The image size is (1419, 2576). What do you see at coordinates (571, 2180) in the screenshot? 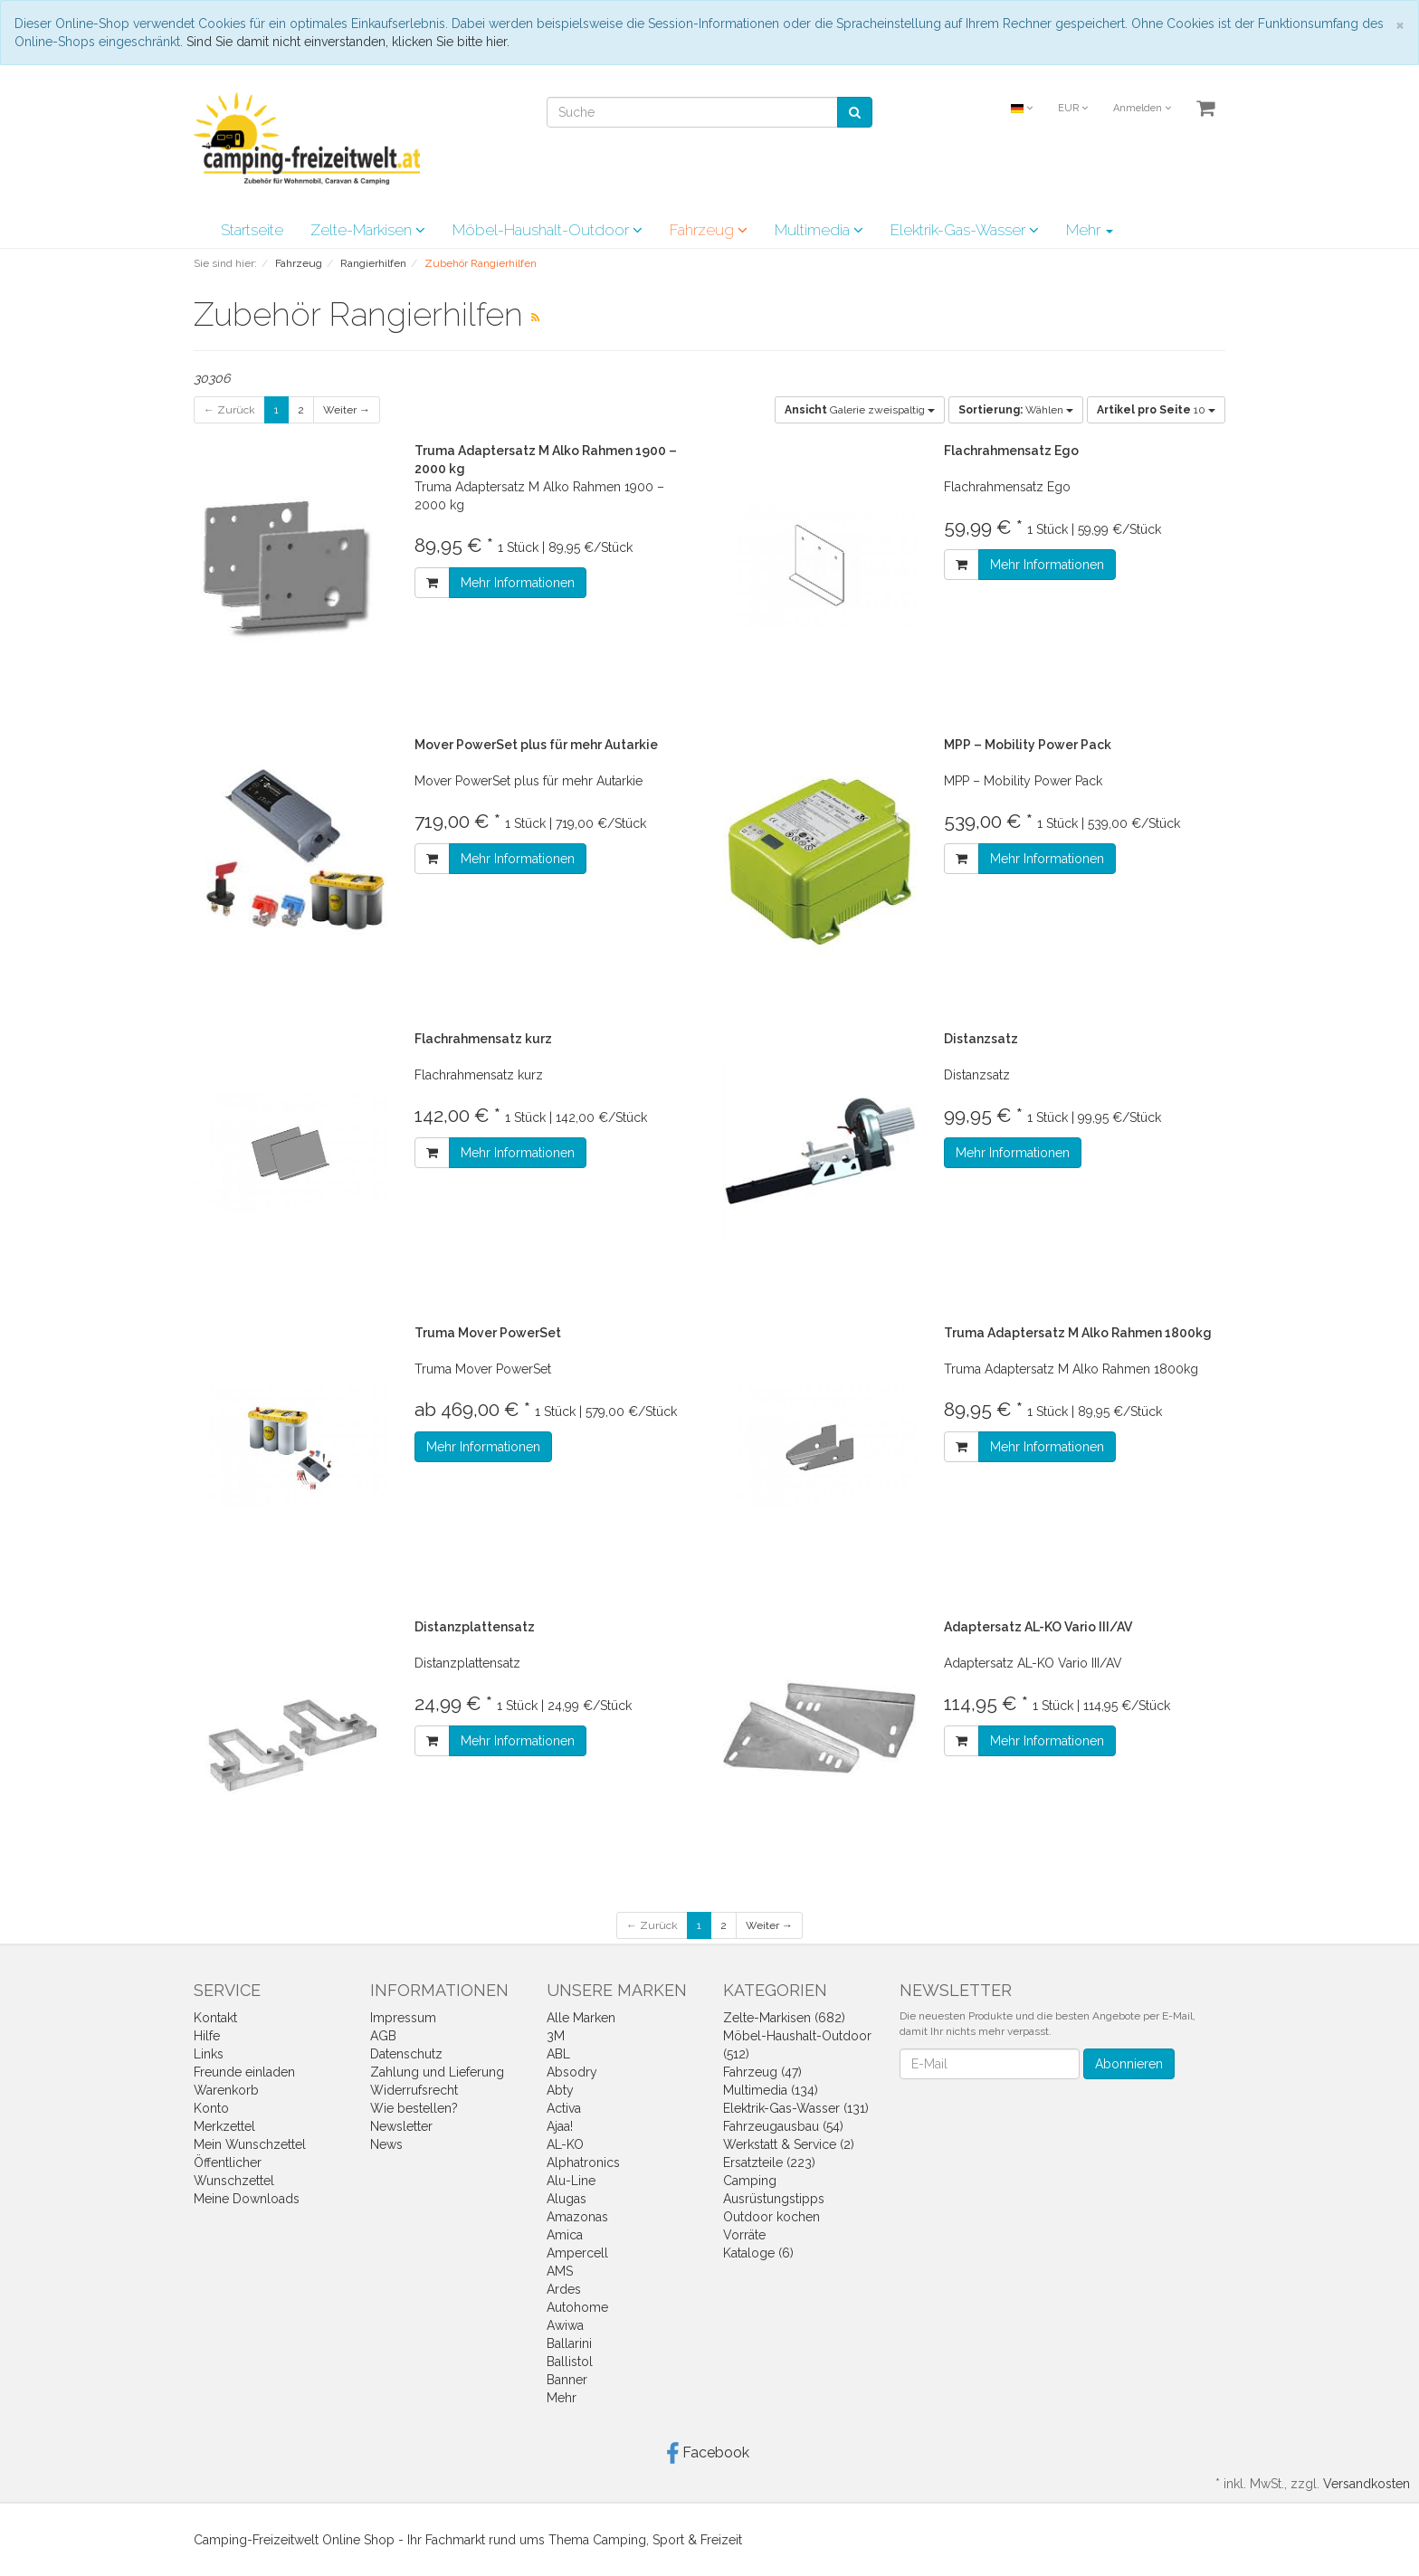
I see `Alu-Line` at bounding box center [571, 2180].